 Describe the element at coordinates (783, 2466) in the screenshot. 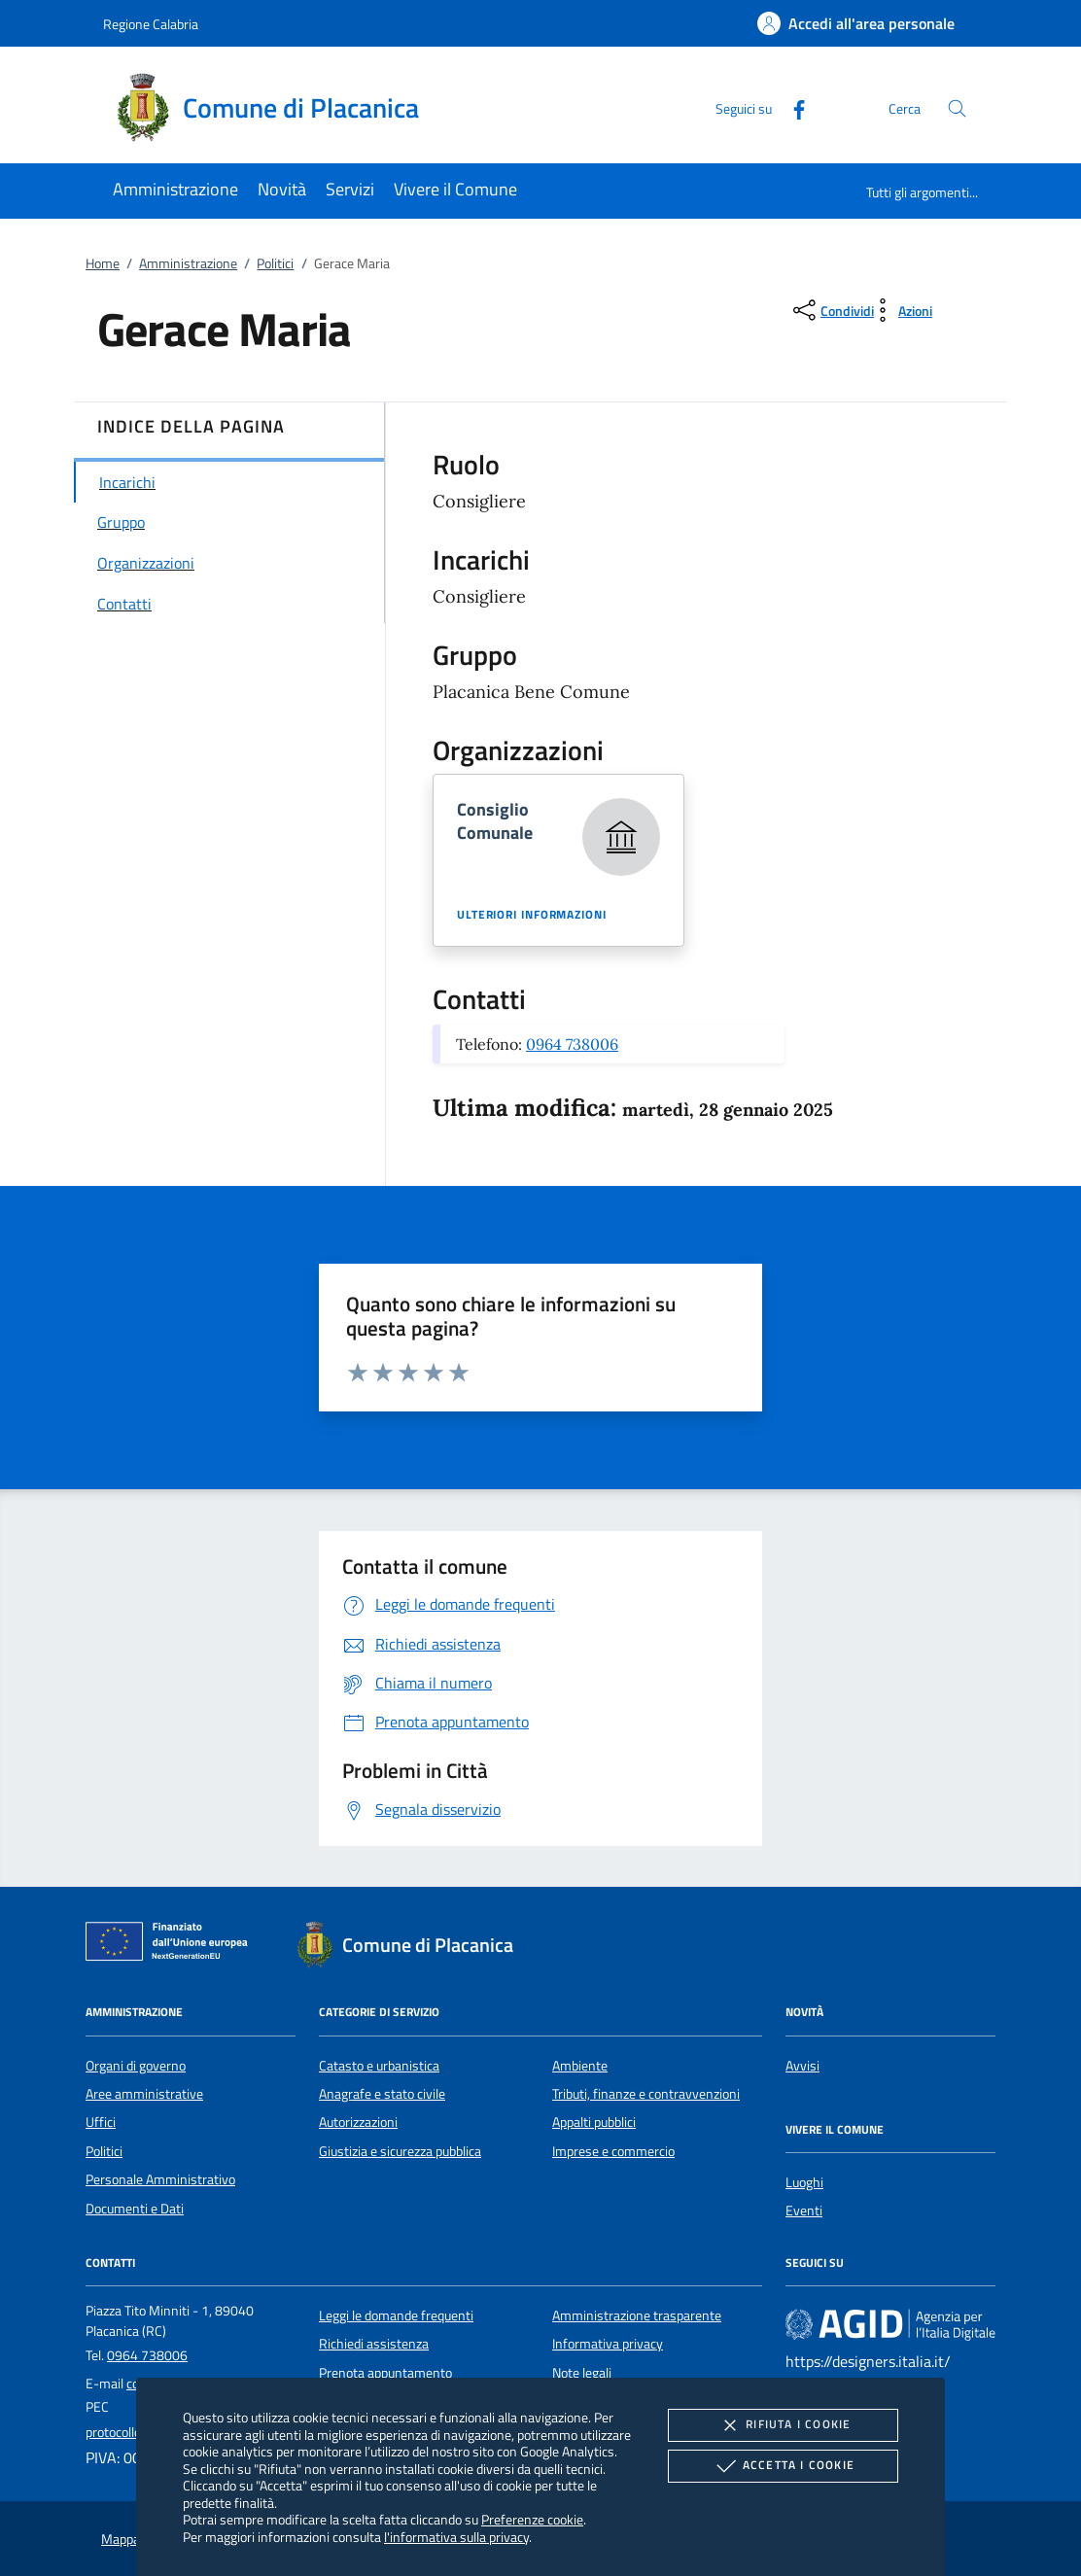

I see `Accetta` at that location.